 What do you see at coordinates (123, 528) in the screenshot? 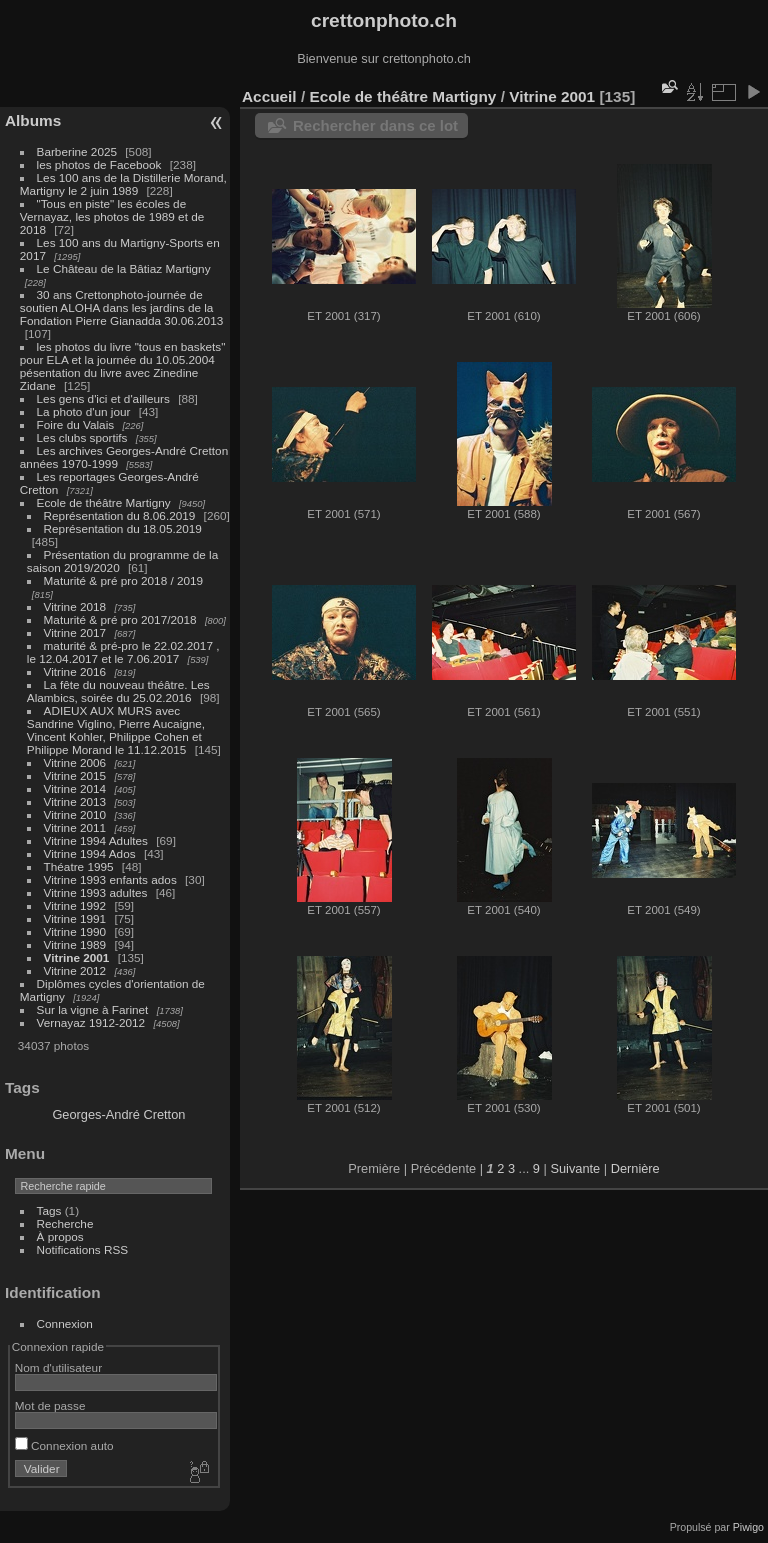
I see `Représentation du 18.05.2019` at bounding box center [123, 528].